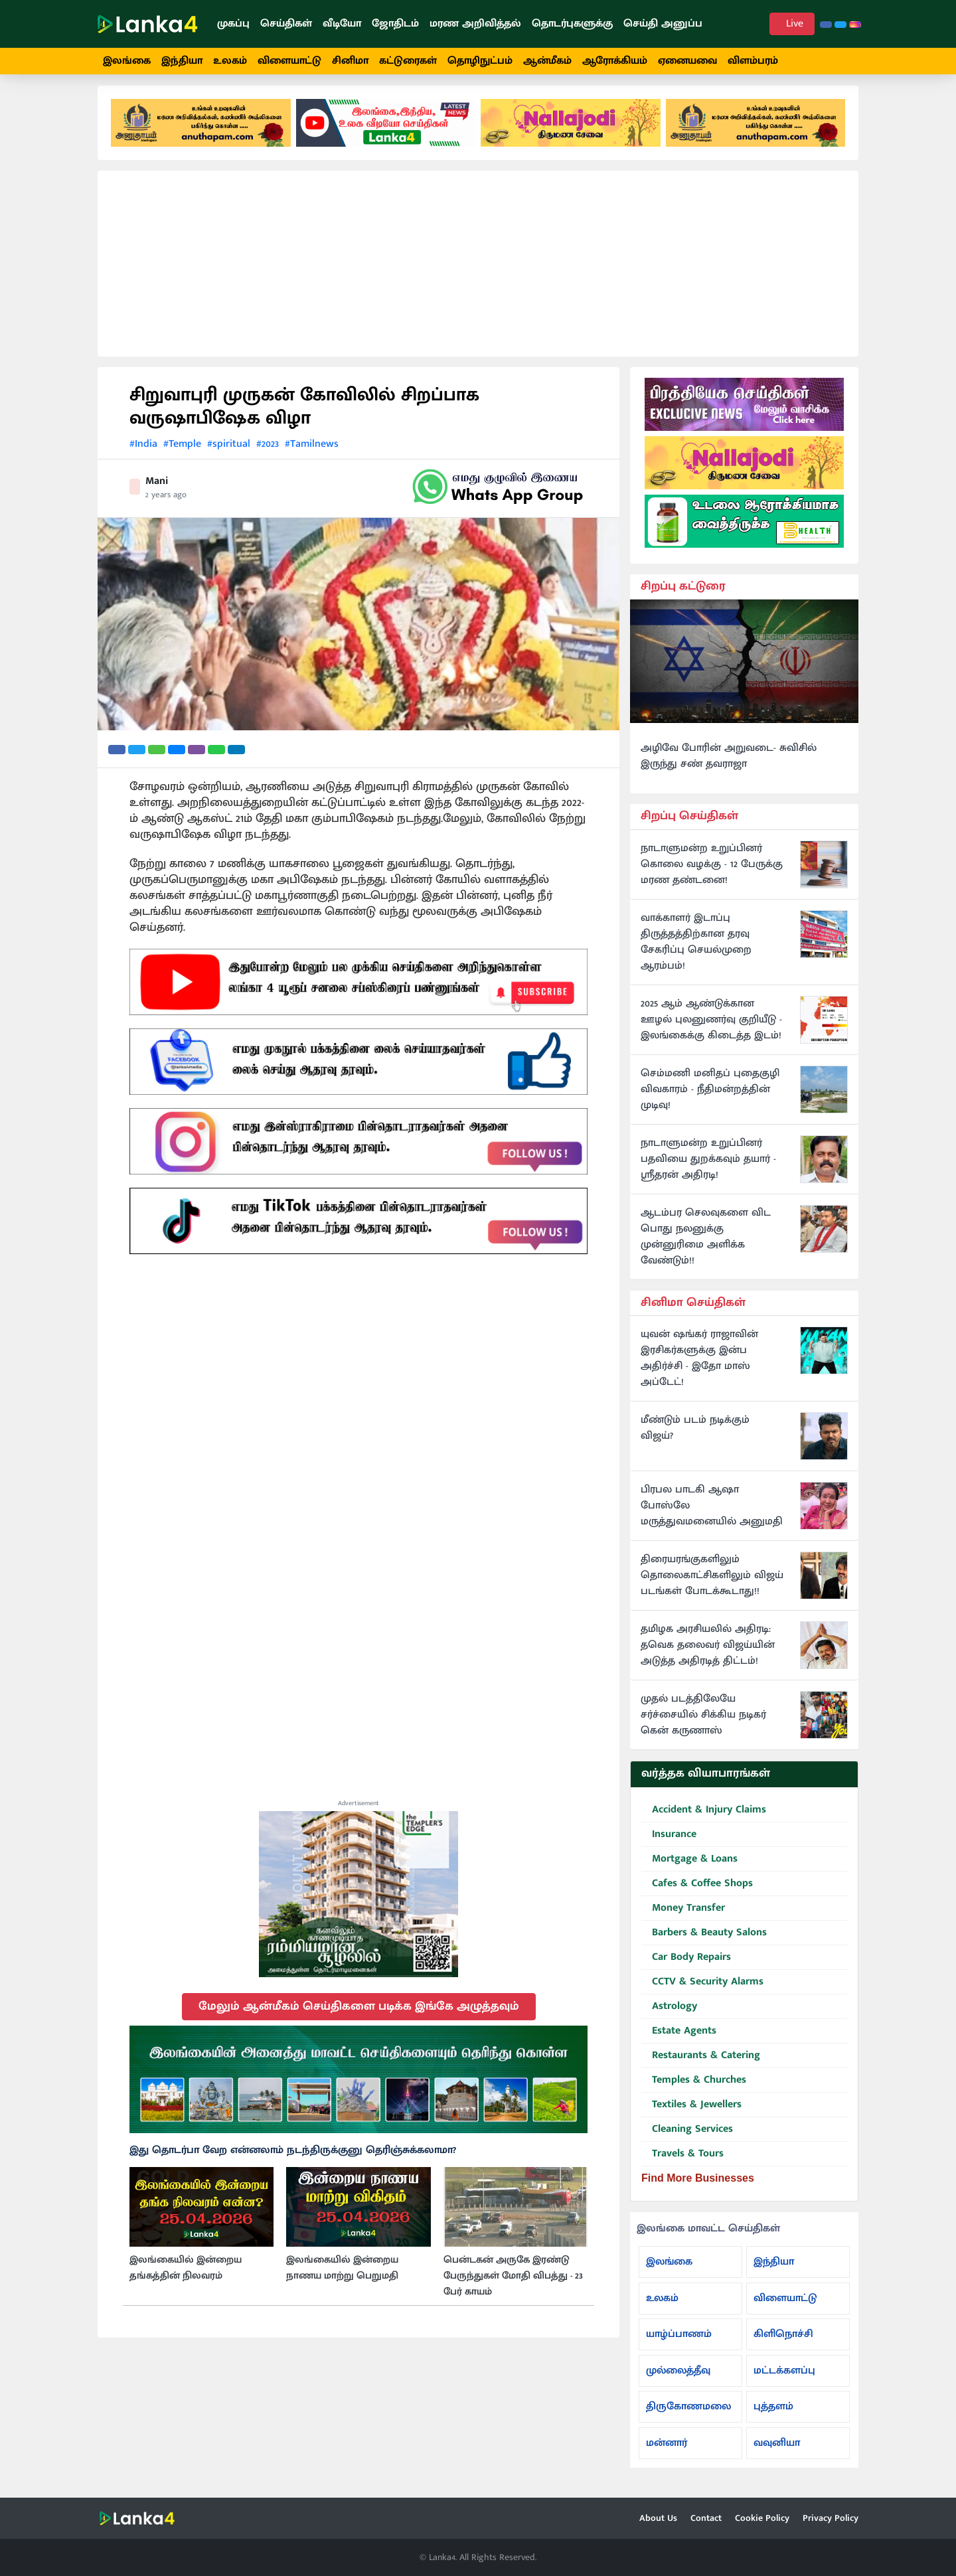 The height and width of the screenshot is (2576, 956). Describe the element at coordinates (753, 61) in the screenshot. I see `விளம்பரம்` at that location.